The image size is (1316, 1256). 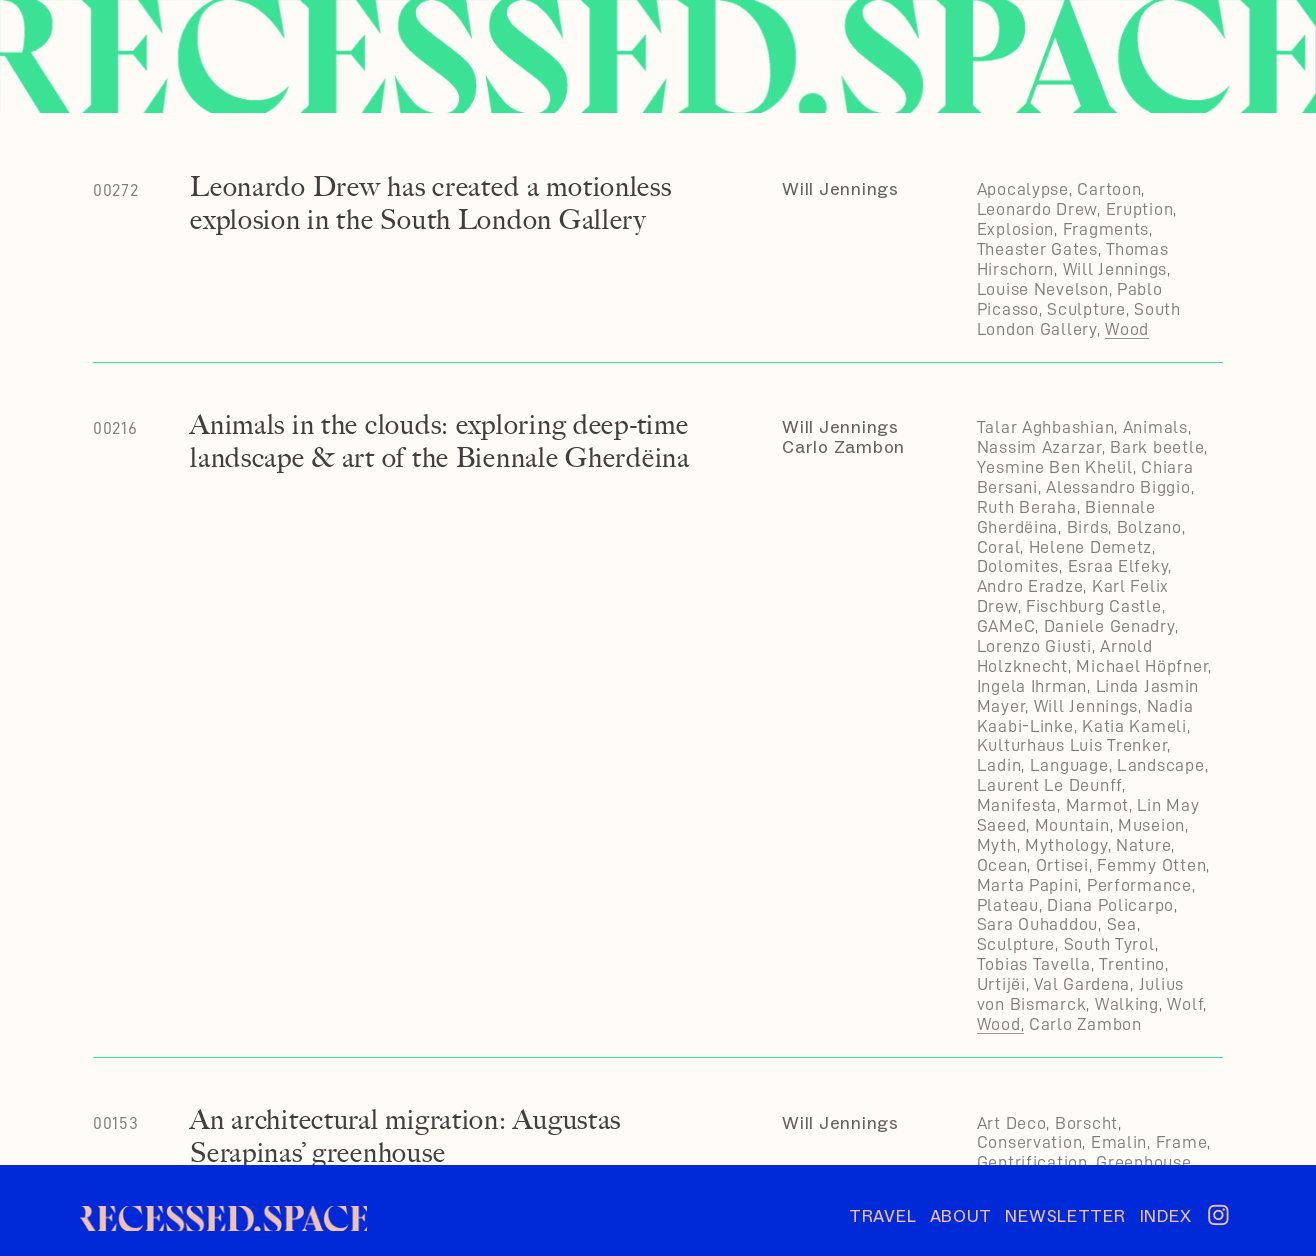 I want to click on Mountain, so click(x=1072, y=825).